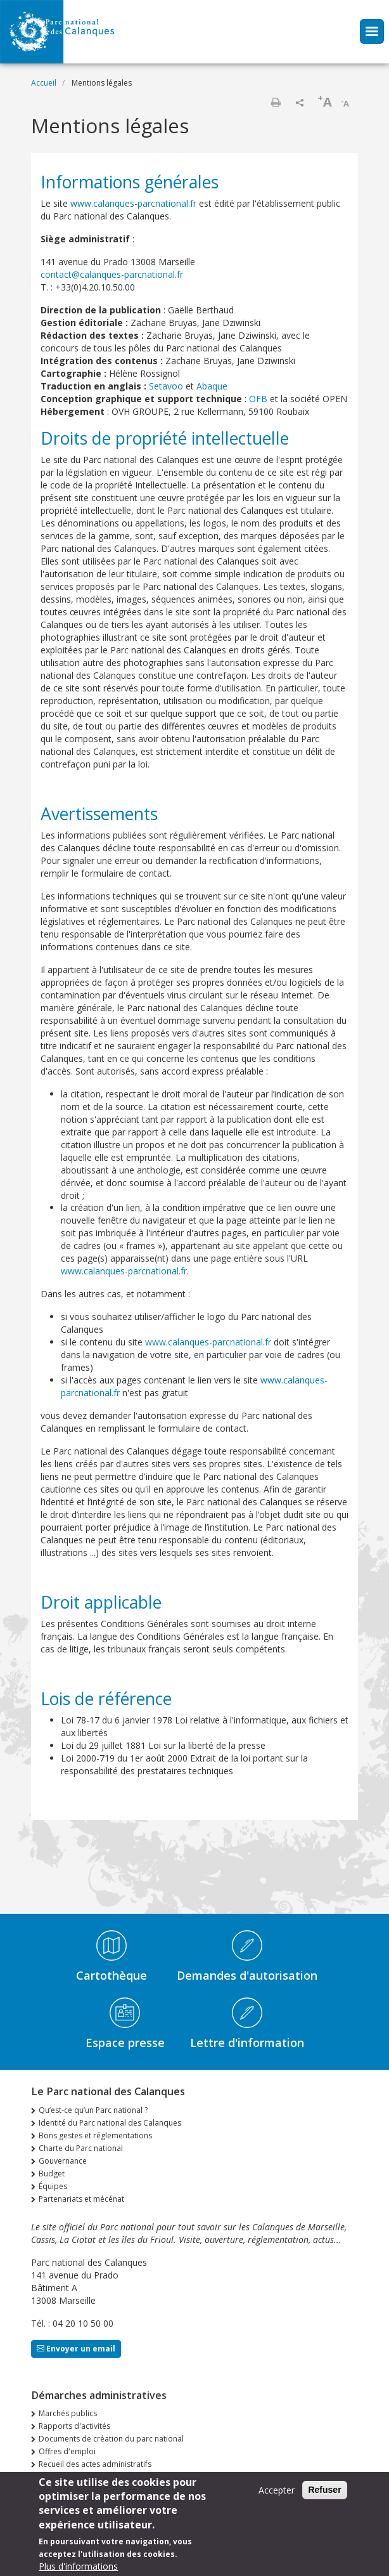 Image resolution: width=389 pixels, height=2576 pixels. Describe the element at coordinates (74, 2426) in the screenshot. I see `Rapports d'activités` at that location.